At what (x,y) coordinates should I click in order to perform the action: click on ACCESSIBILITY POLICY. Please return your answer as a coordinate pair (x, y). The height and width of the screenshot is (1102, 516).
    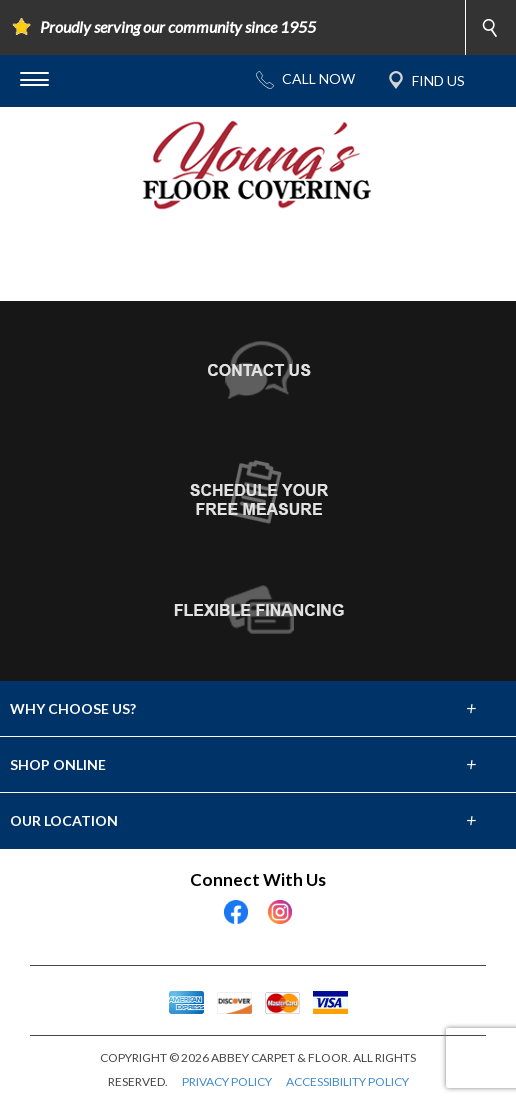
    Looking at the image, I should click on (347, 1081).